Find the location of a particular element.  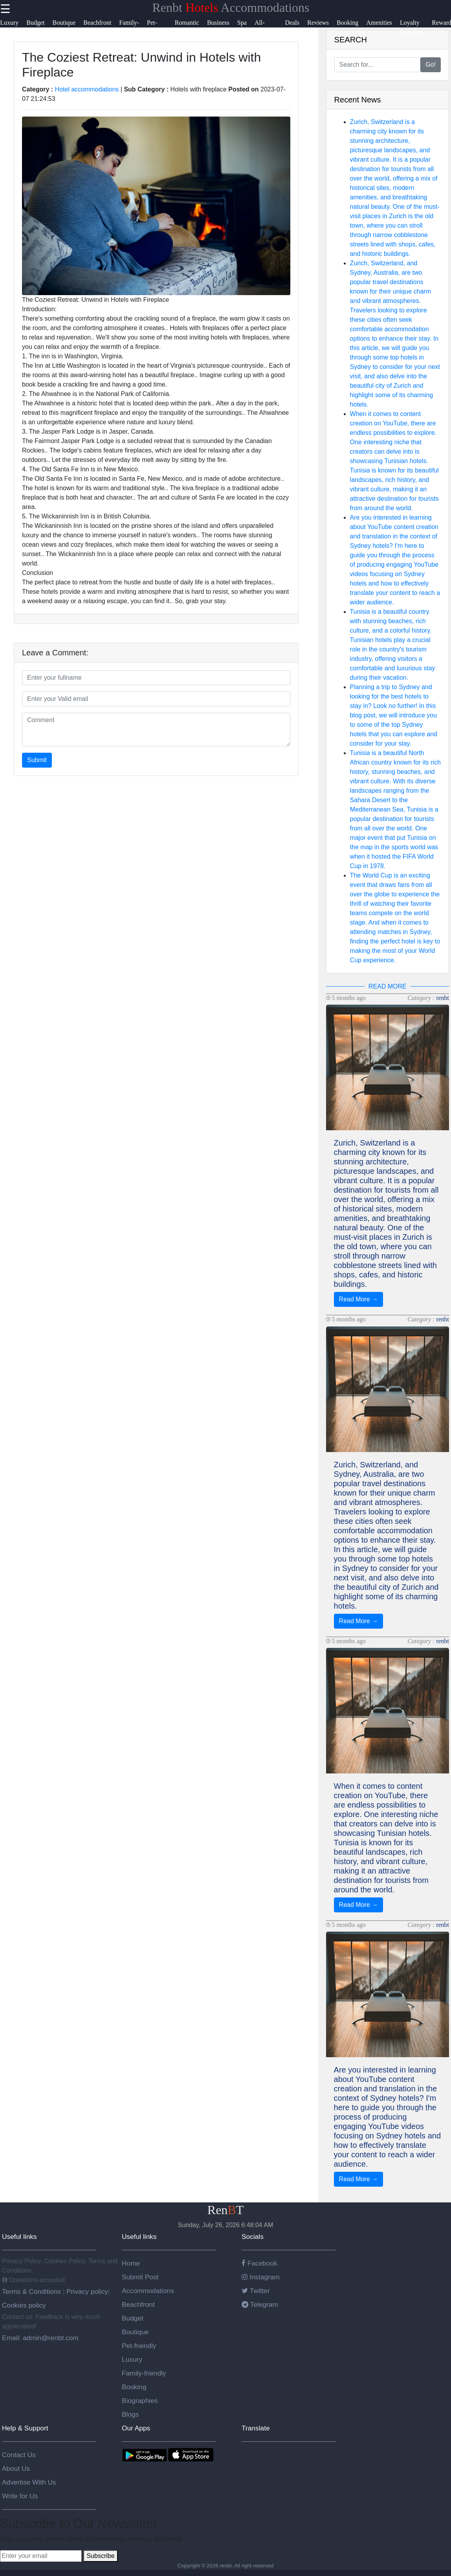

Accommodations is located at coordinates (148, 2291).